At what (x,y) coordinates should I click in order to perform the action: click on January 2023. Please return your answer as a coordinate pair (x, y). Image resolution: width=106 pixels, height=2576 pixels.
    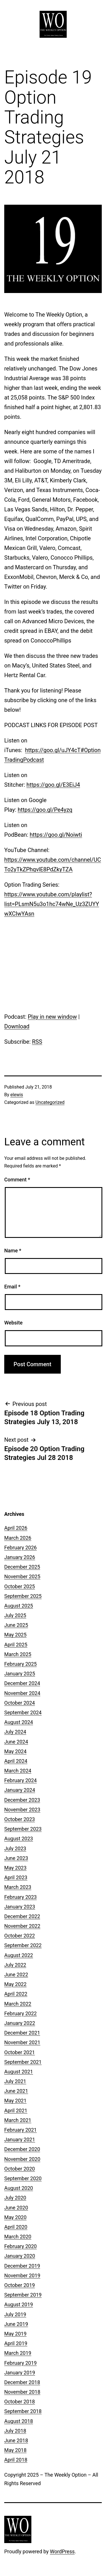
    Looking at the image, I should click on (19, 1907).